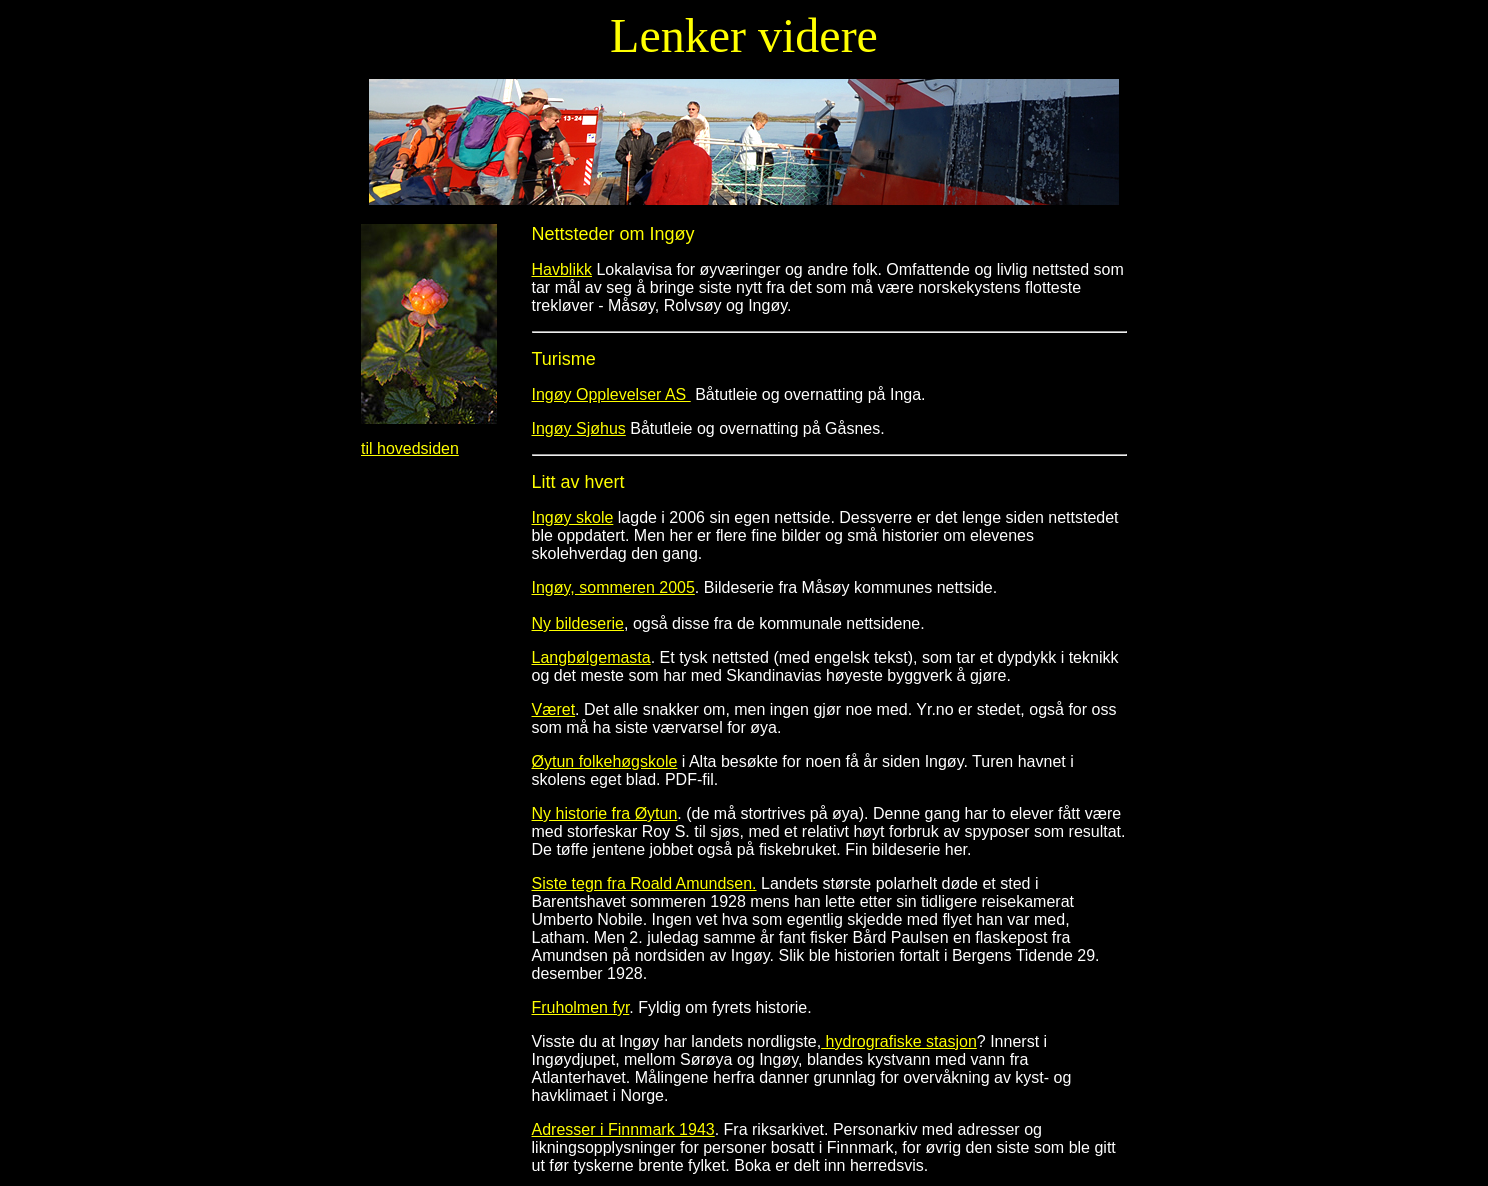 The image size is (1488, 1186). Describe the element at coordinates (573, 517) in the screenshot. I see `Ingøy skole` at that location.